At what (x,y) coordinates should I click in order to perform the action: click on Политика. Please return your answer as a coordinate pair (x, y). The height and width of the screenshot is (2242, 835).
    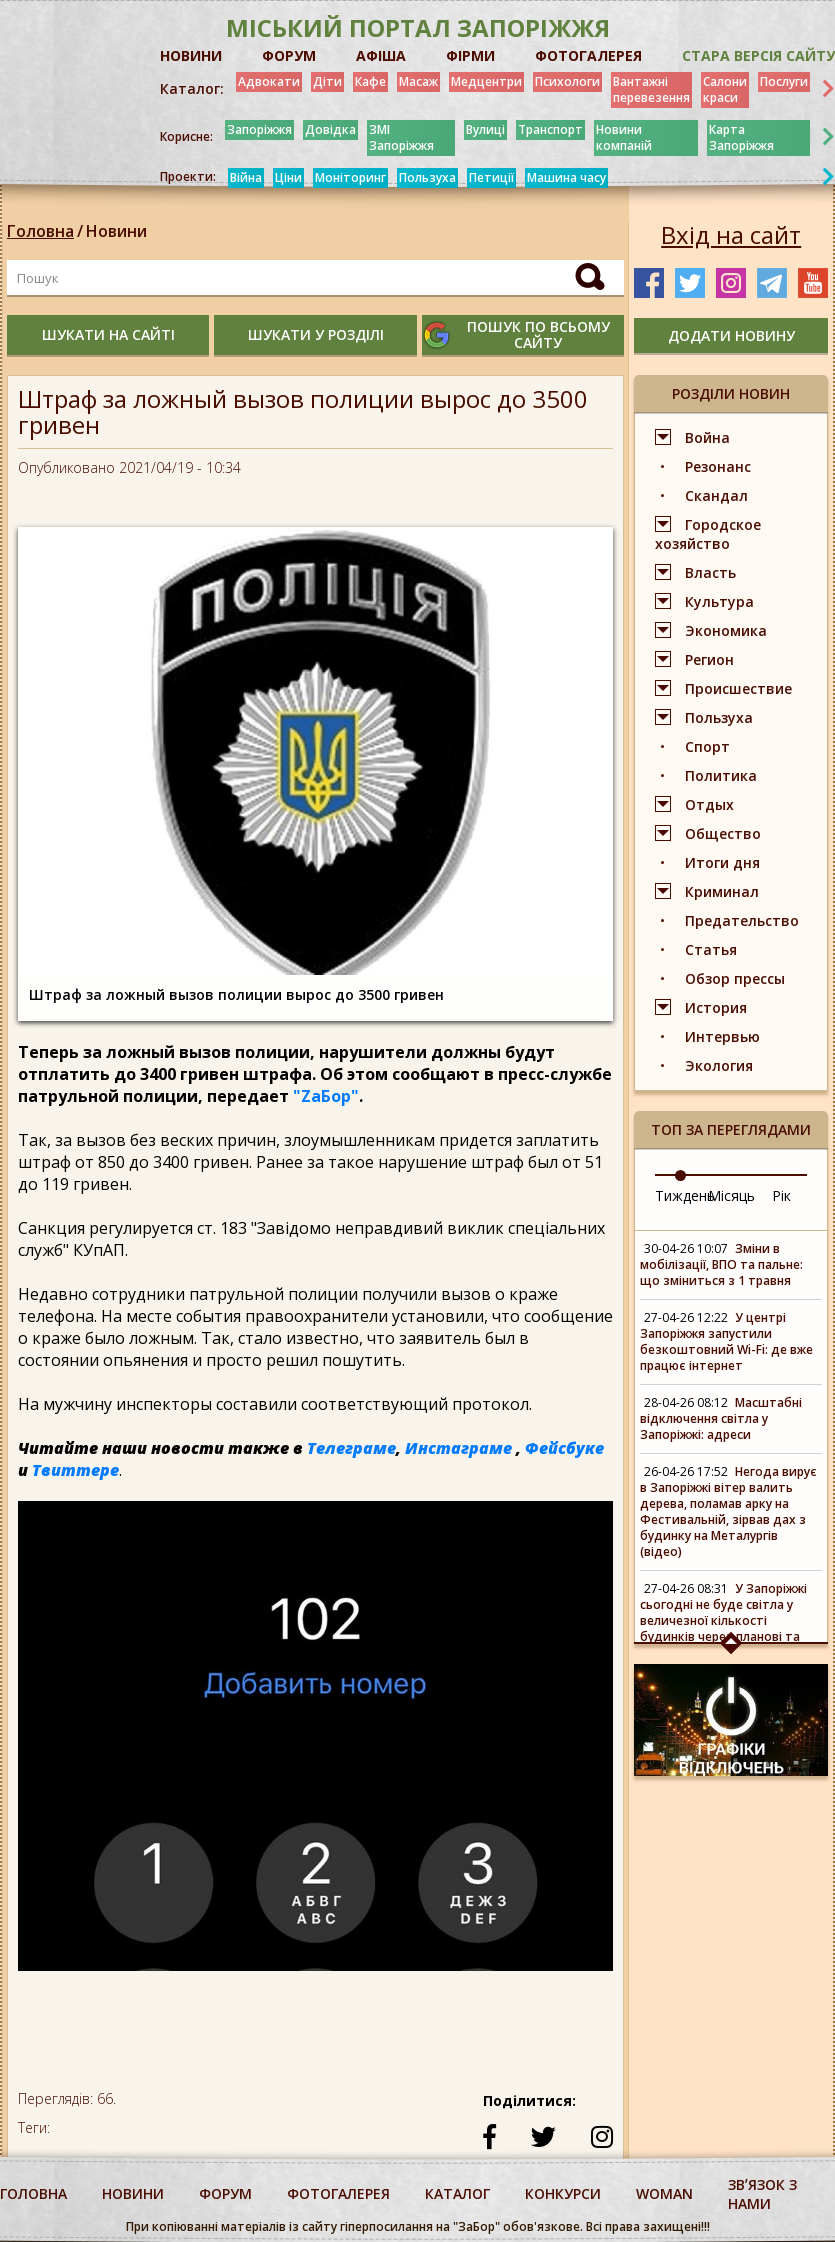
    Looking at the image, I should click on (721, 775).